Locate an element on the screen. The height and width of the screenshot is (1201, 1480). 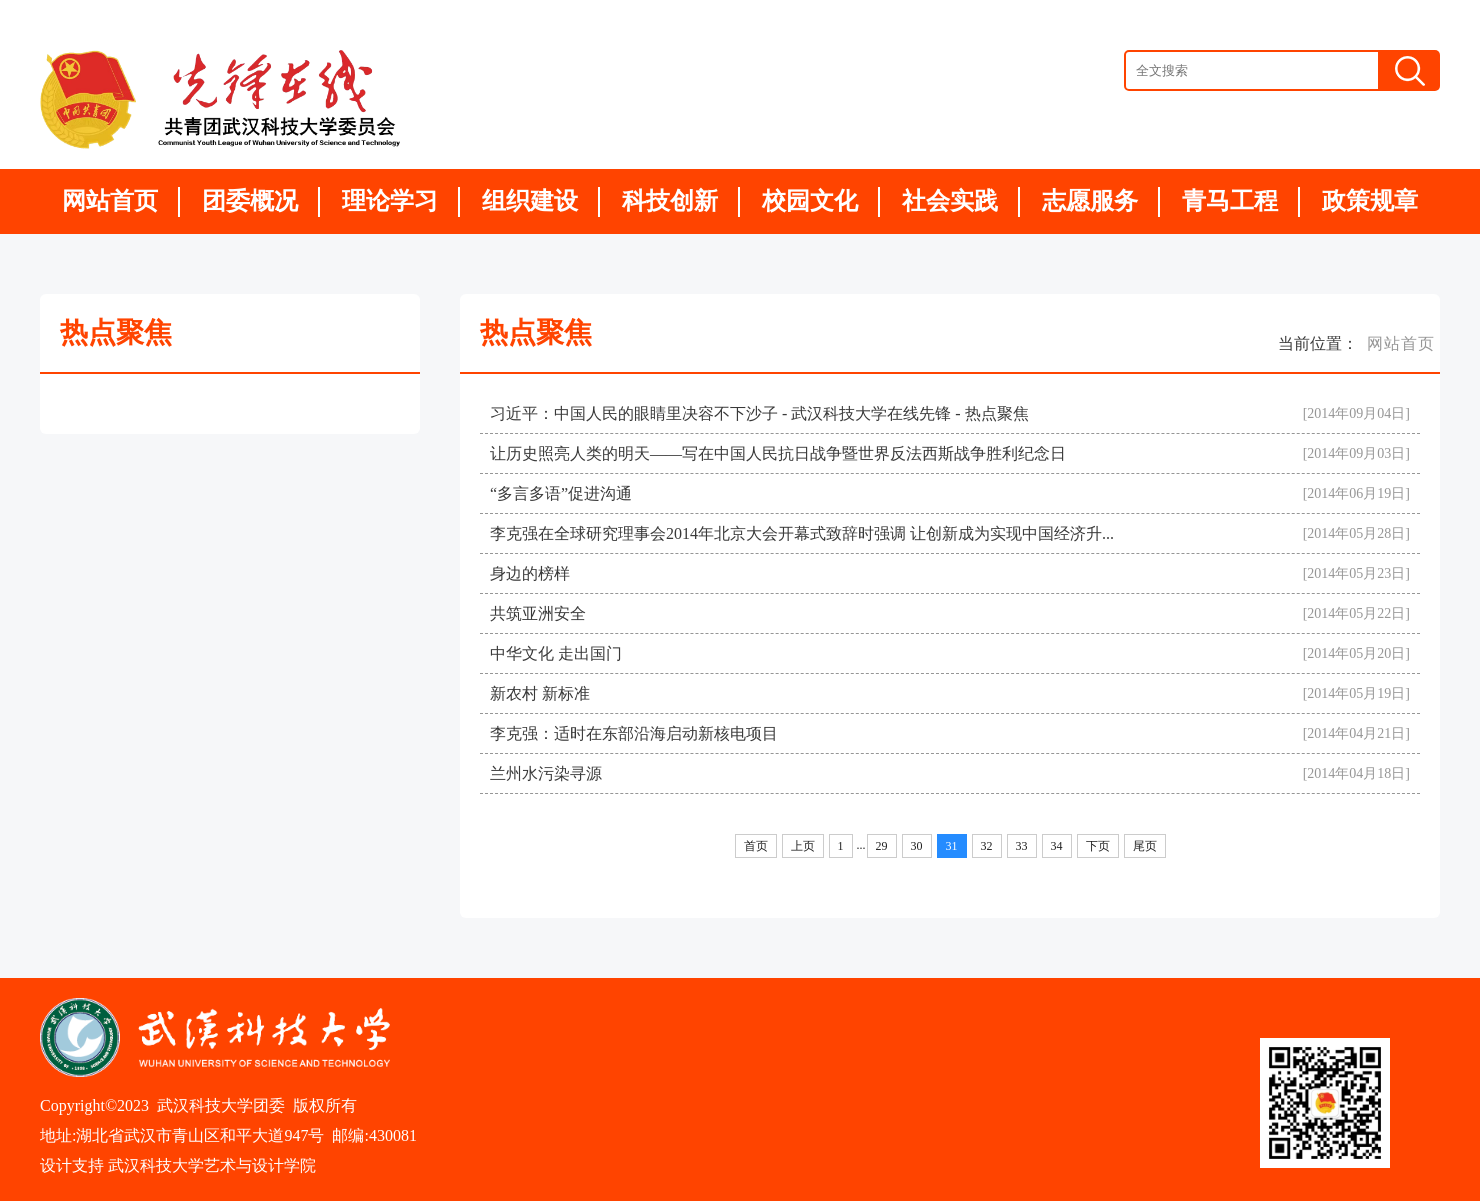
习近平：中国人民的眼睛里决容不下沙子 - 武汉科技大学在线先锋 - 热点聚焦 is located at coordinates (759, 413).